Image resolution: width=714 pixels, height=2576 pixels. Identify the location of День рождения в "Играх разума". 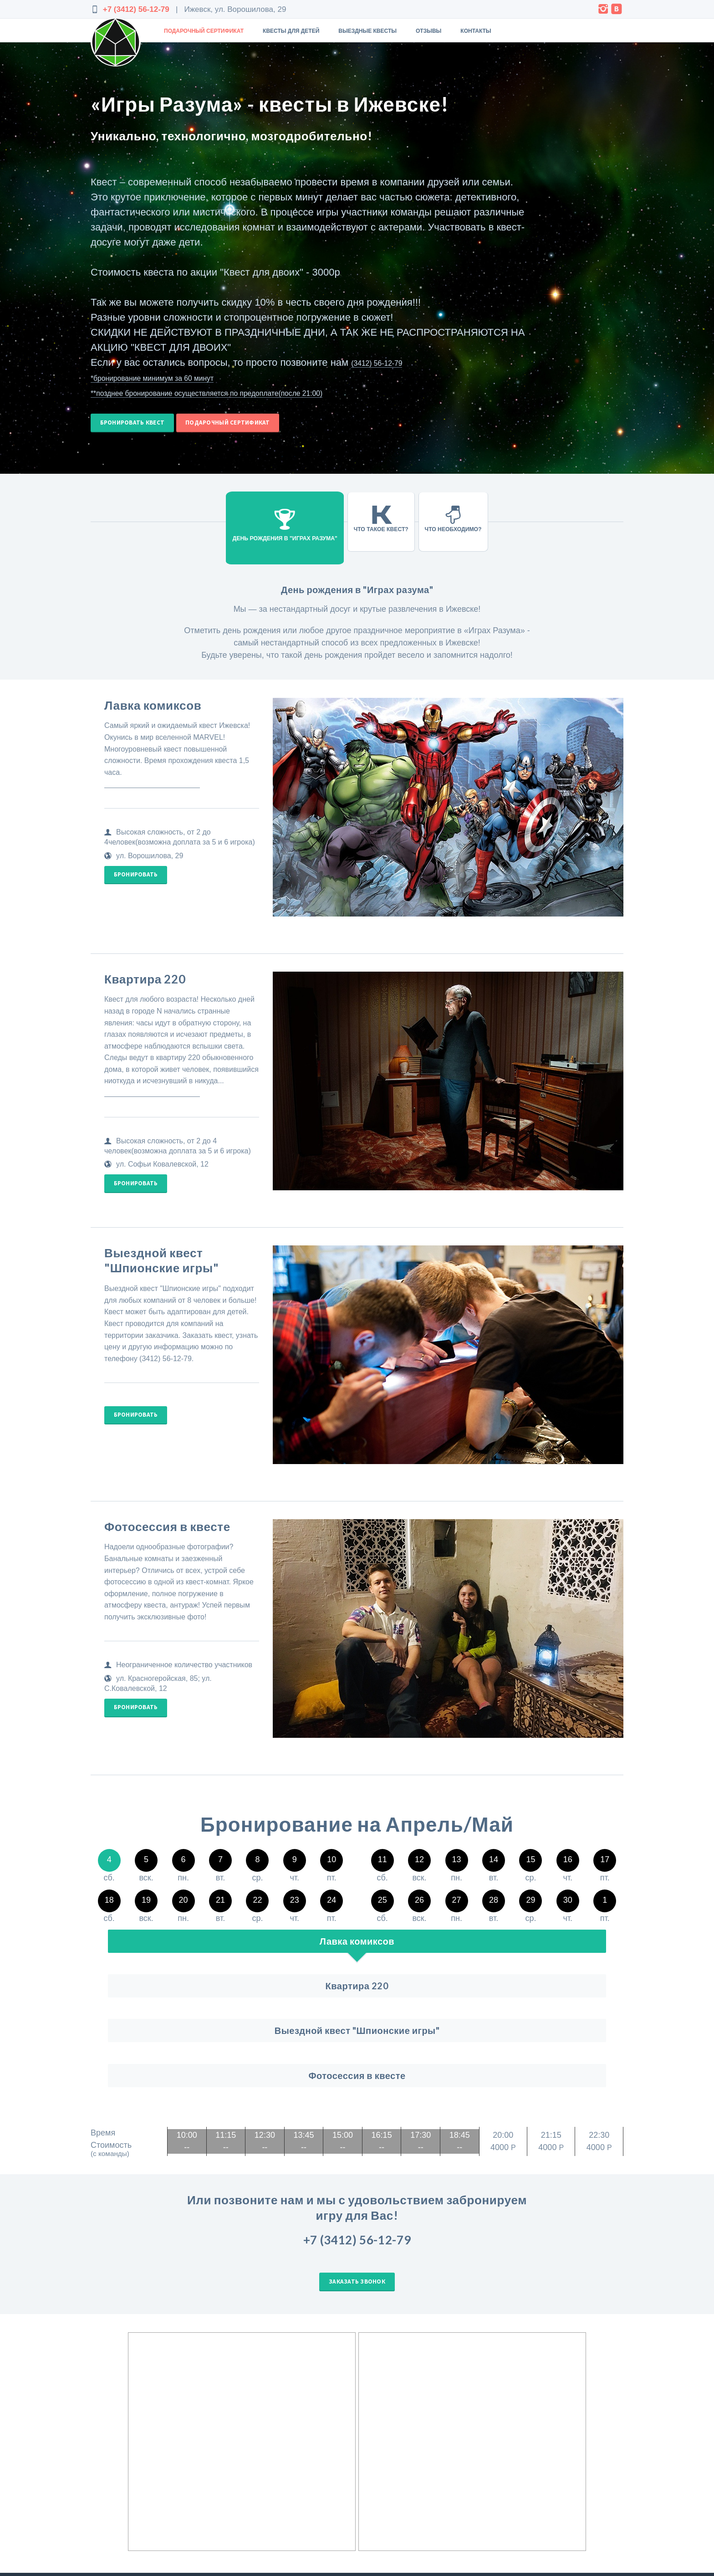
(282, 527).